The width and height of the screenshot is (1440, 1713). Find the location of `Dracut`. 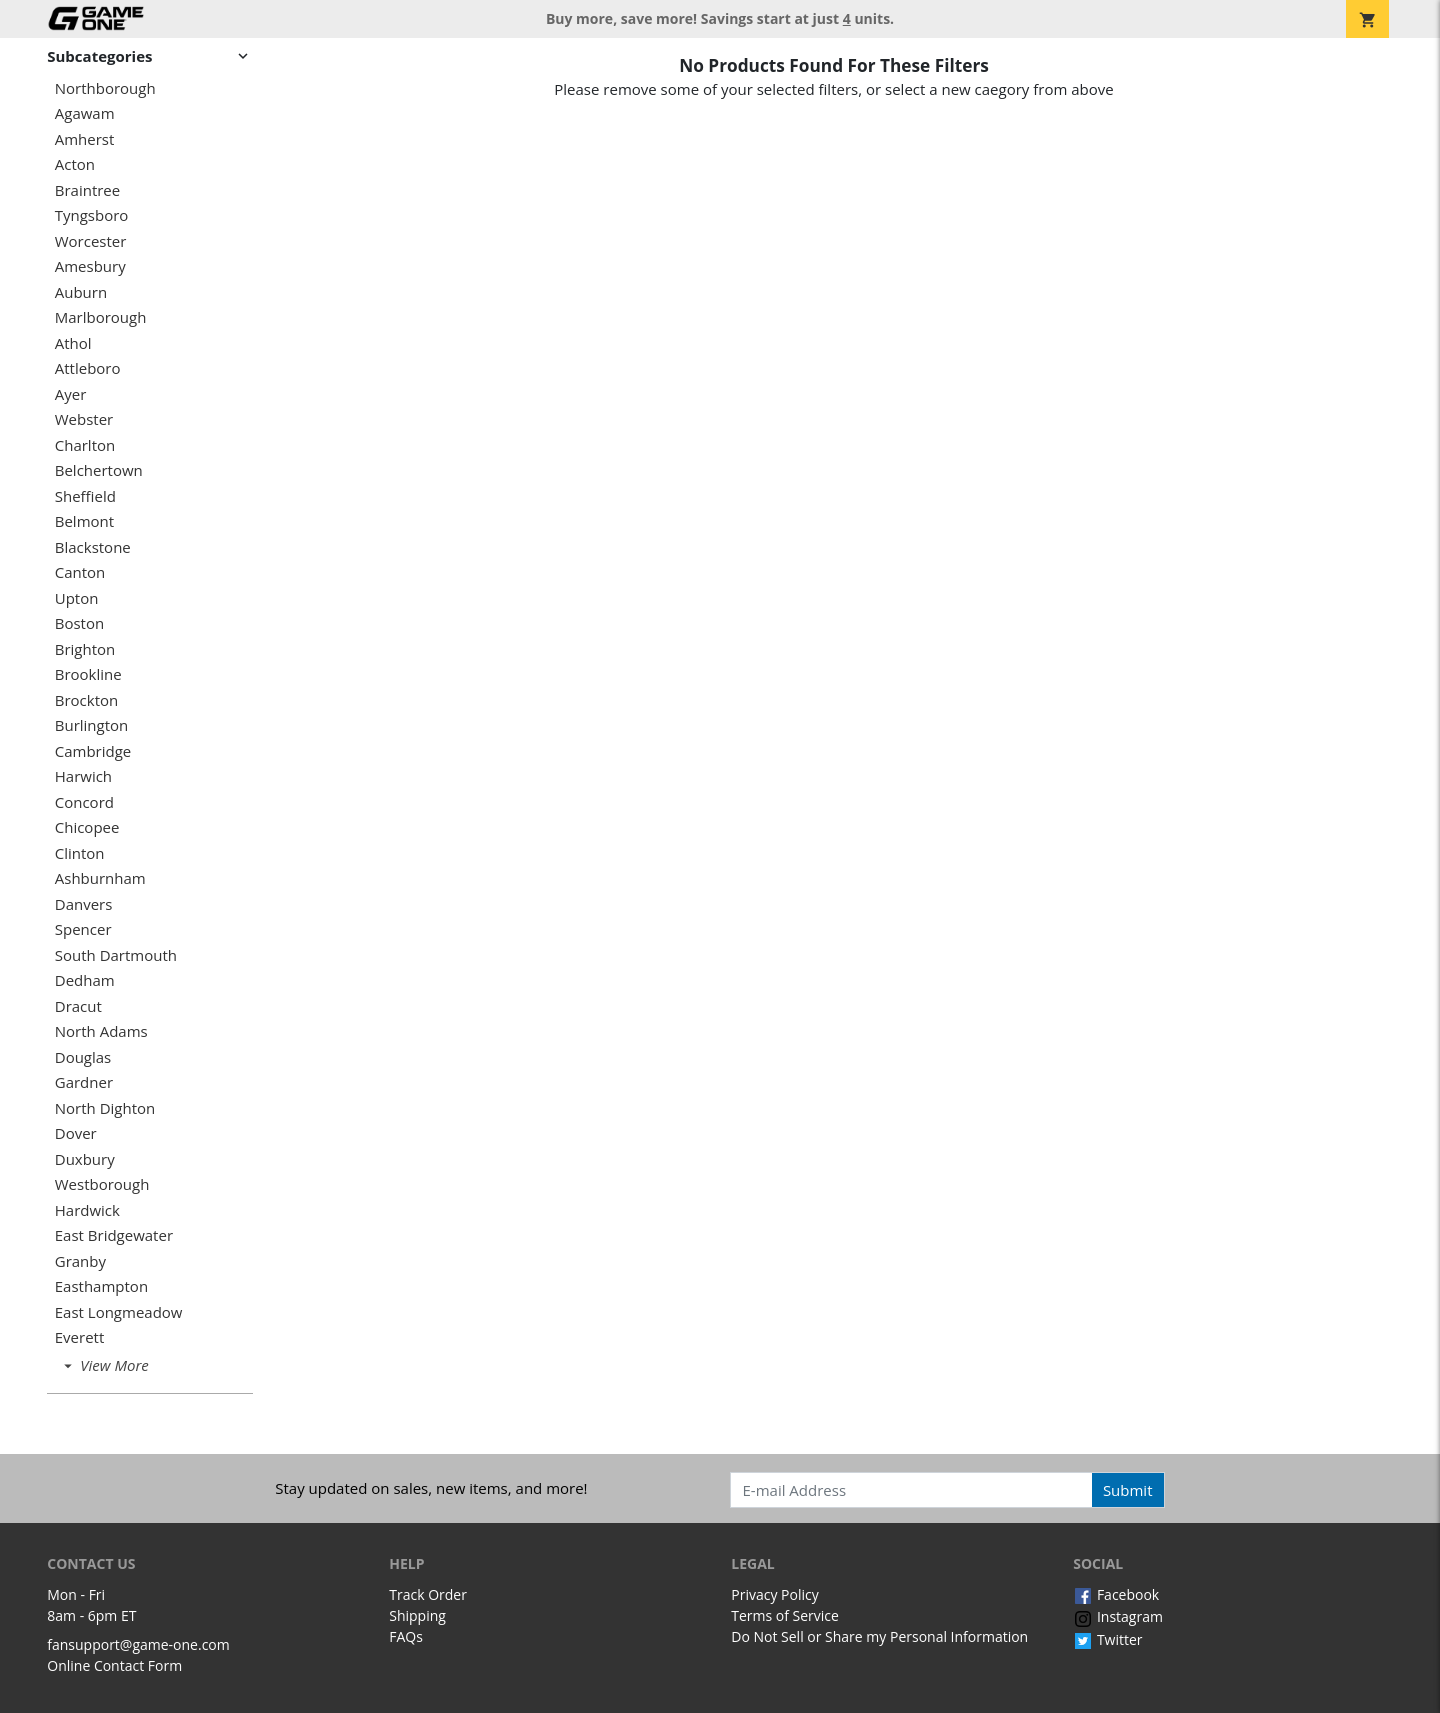

Dracut is located at coordinates (78, 1006).